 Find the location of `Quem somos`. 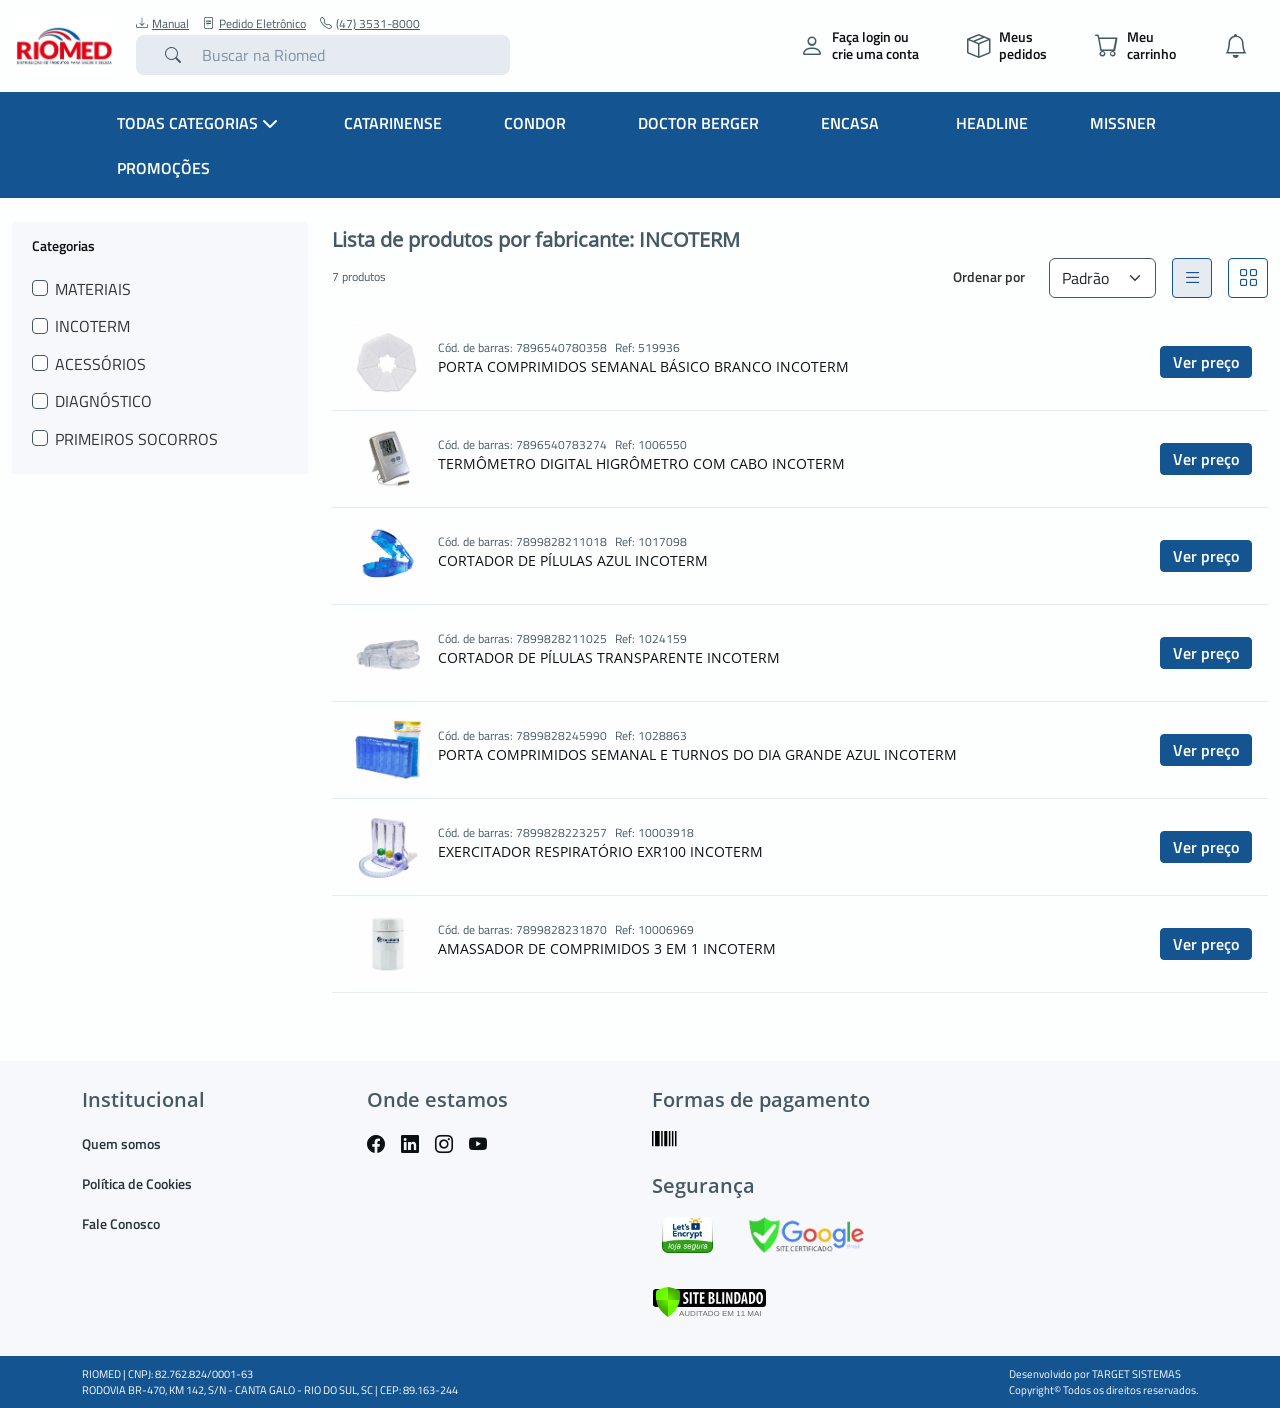

Quem somos is located at coordinates (121, 1143).